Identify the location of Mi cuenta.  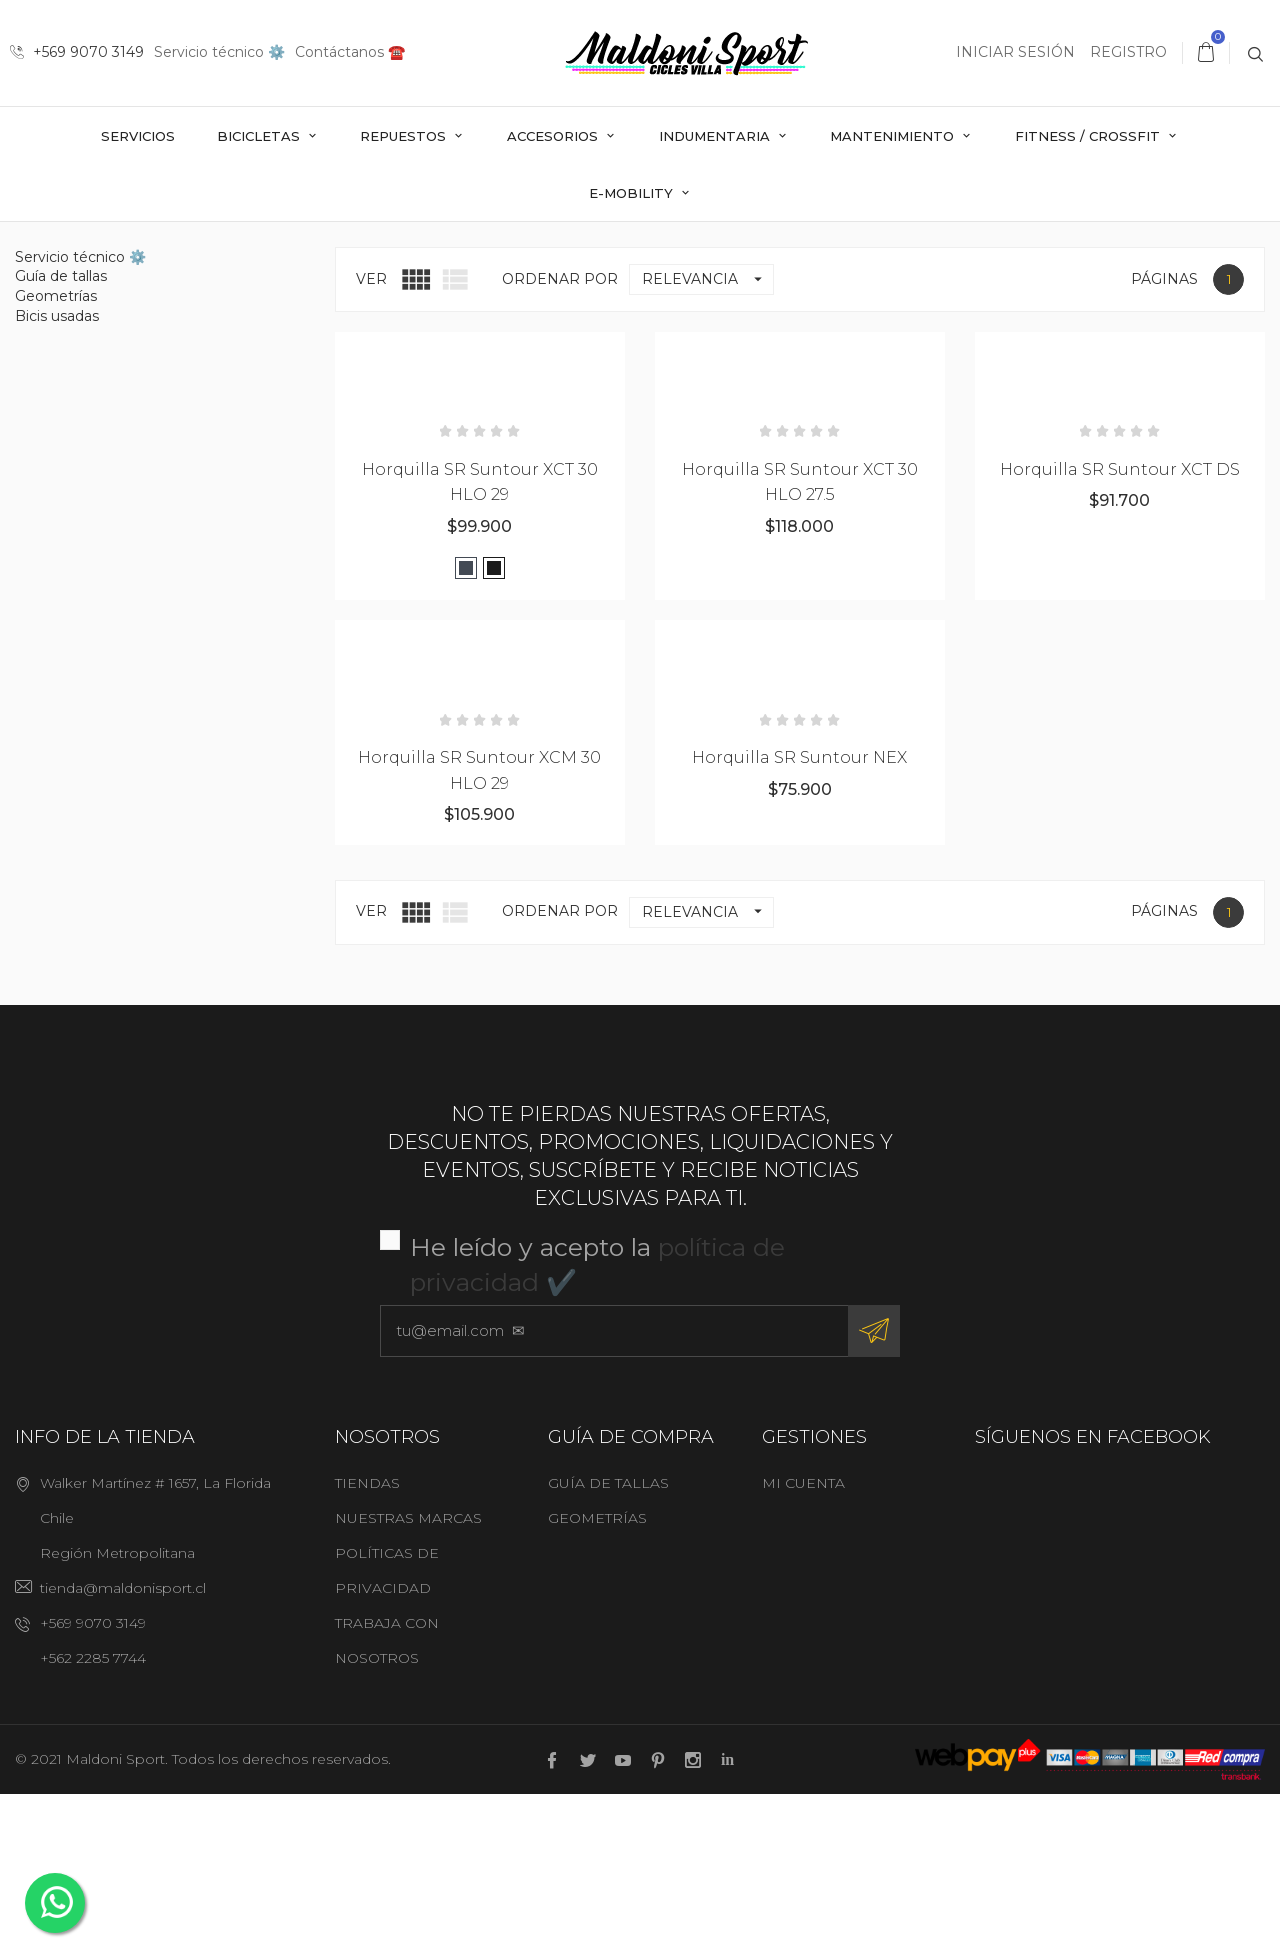
(803, 1646).